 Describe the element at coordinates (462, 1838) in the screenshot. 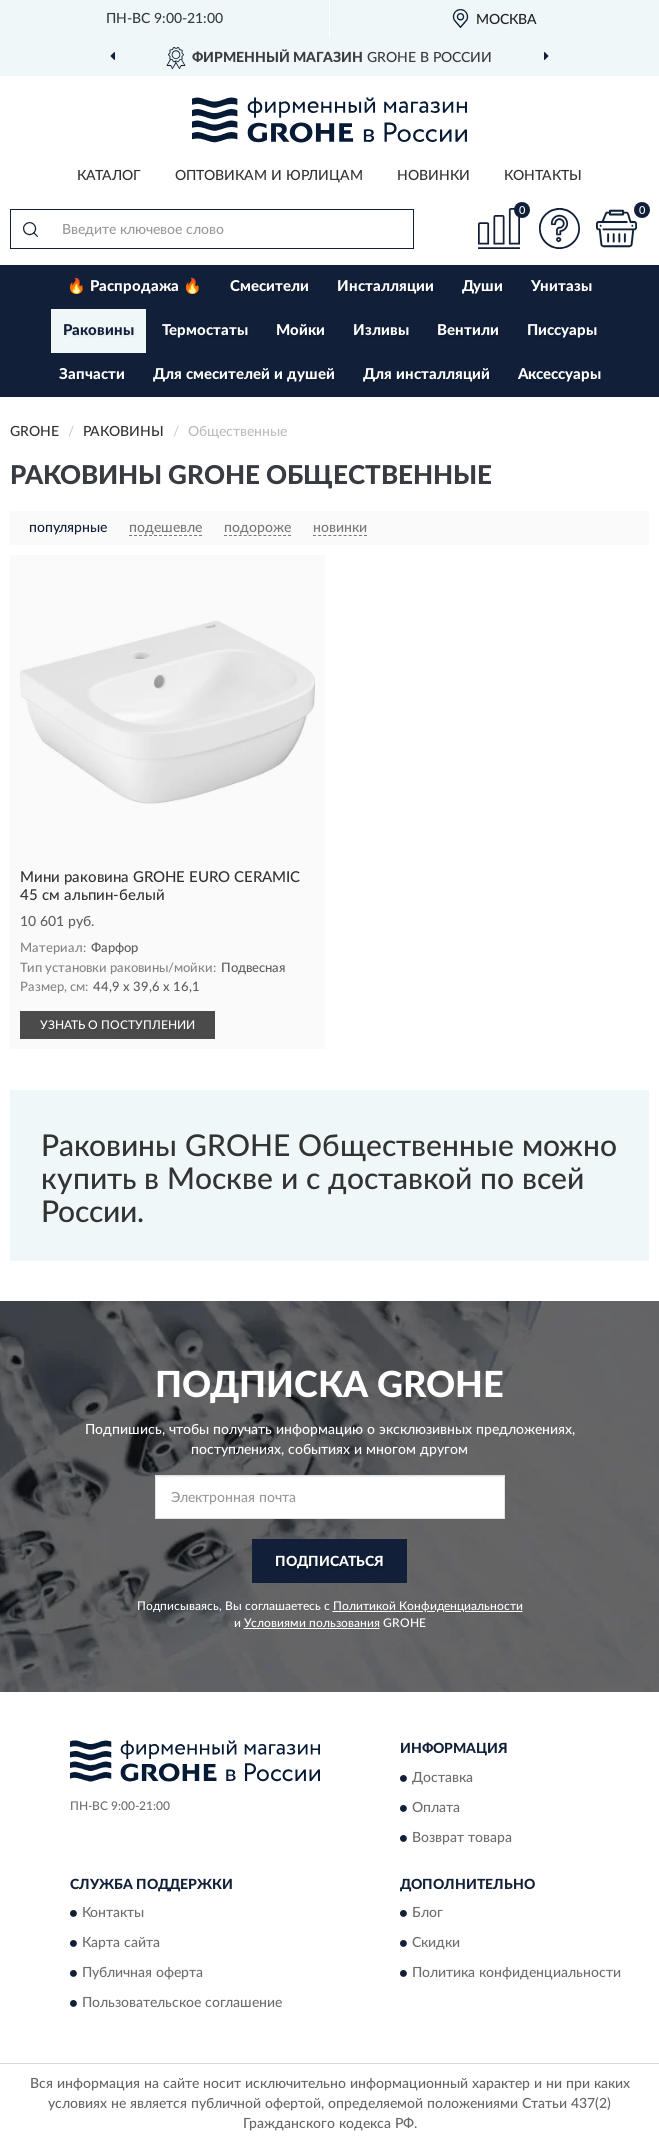

I see `Возврат товара` at that location.